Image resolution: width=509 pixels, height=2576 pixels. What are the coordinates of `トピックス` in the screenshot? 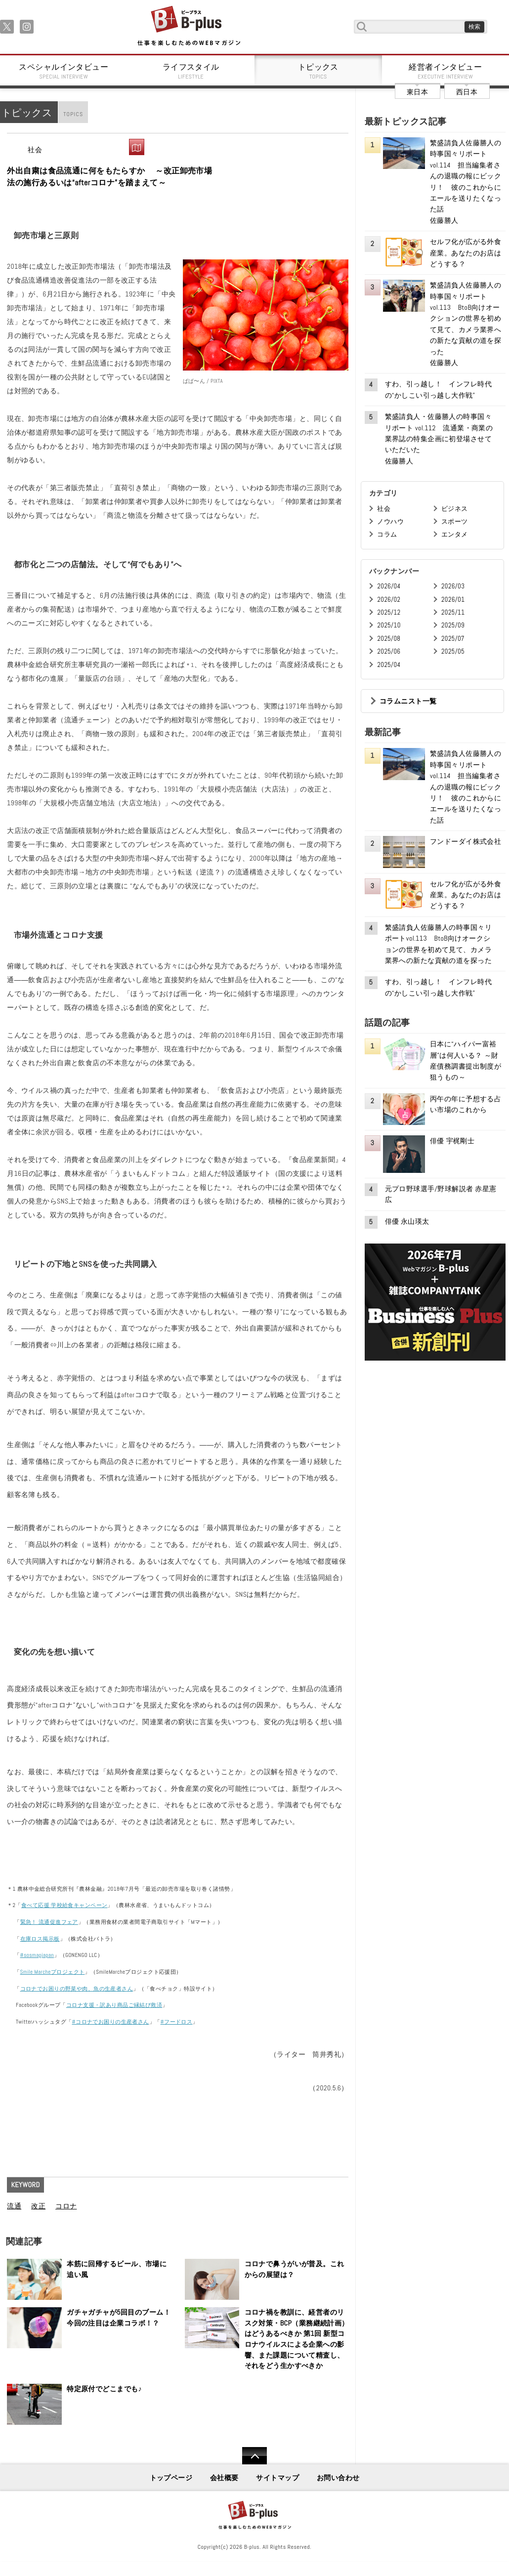 It's located at (318, 71).